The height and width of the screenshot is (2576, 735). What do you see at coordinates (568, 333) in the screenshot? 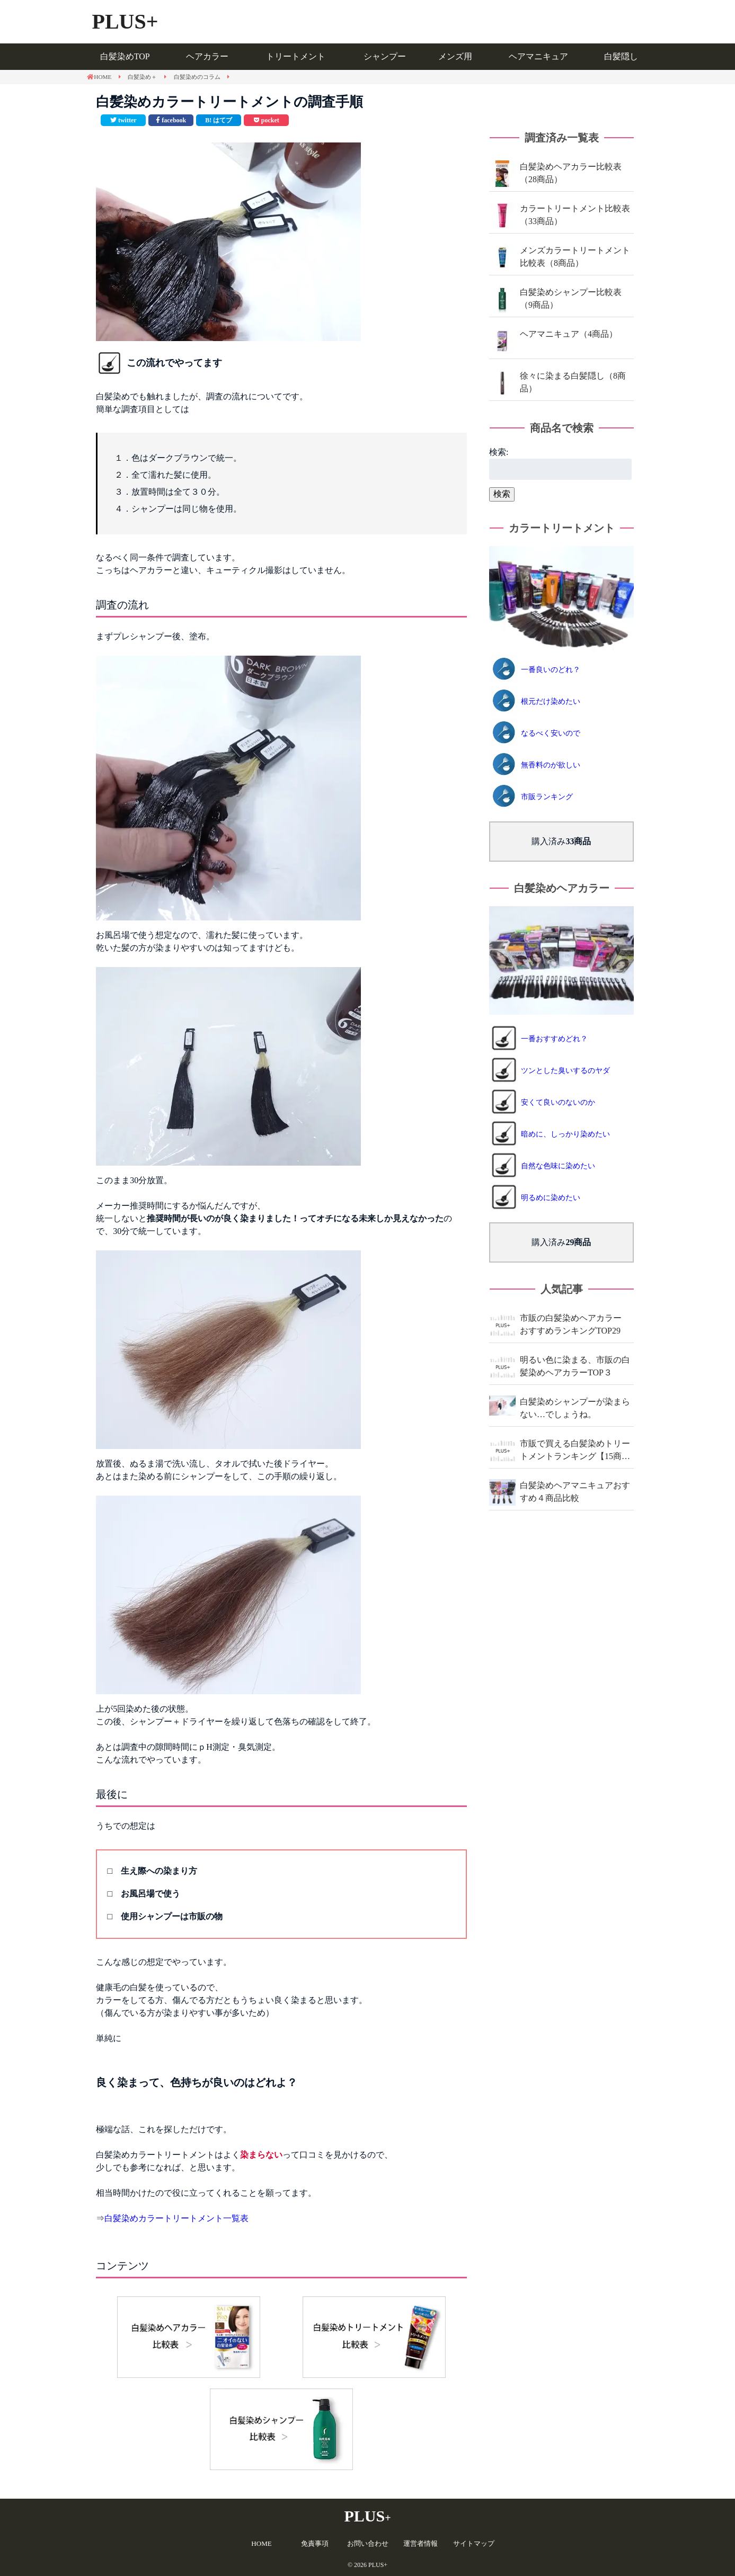
I see `ヘアマニキュア（4商品）` at bounding box center [568, 333].